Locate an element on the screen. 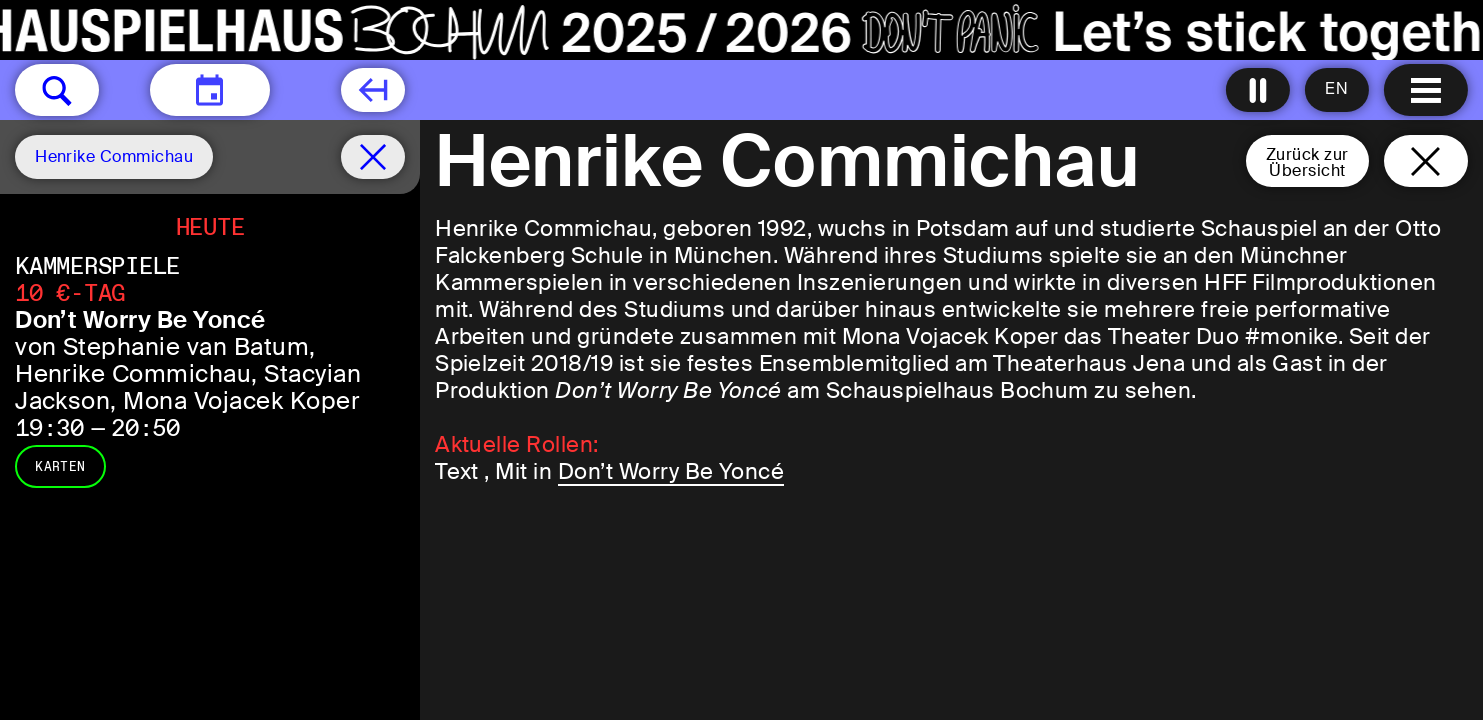 Image resolution: width=1483 pixels, height=720 pixels. [Sprache ändern auf English] is located at coordinates (1337, 90).